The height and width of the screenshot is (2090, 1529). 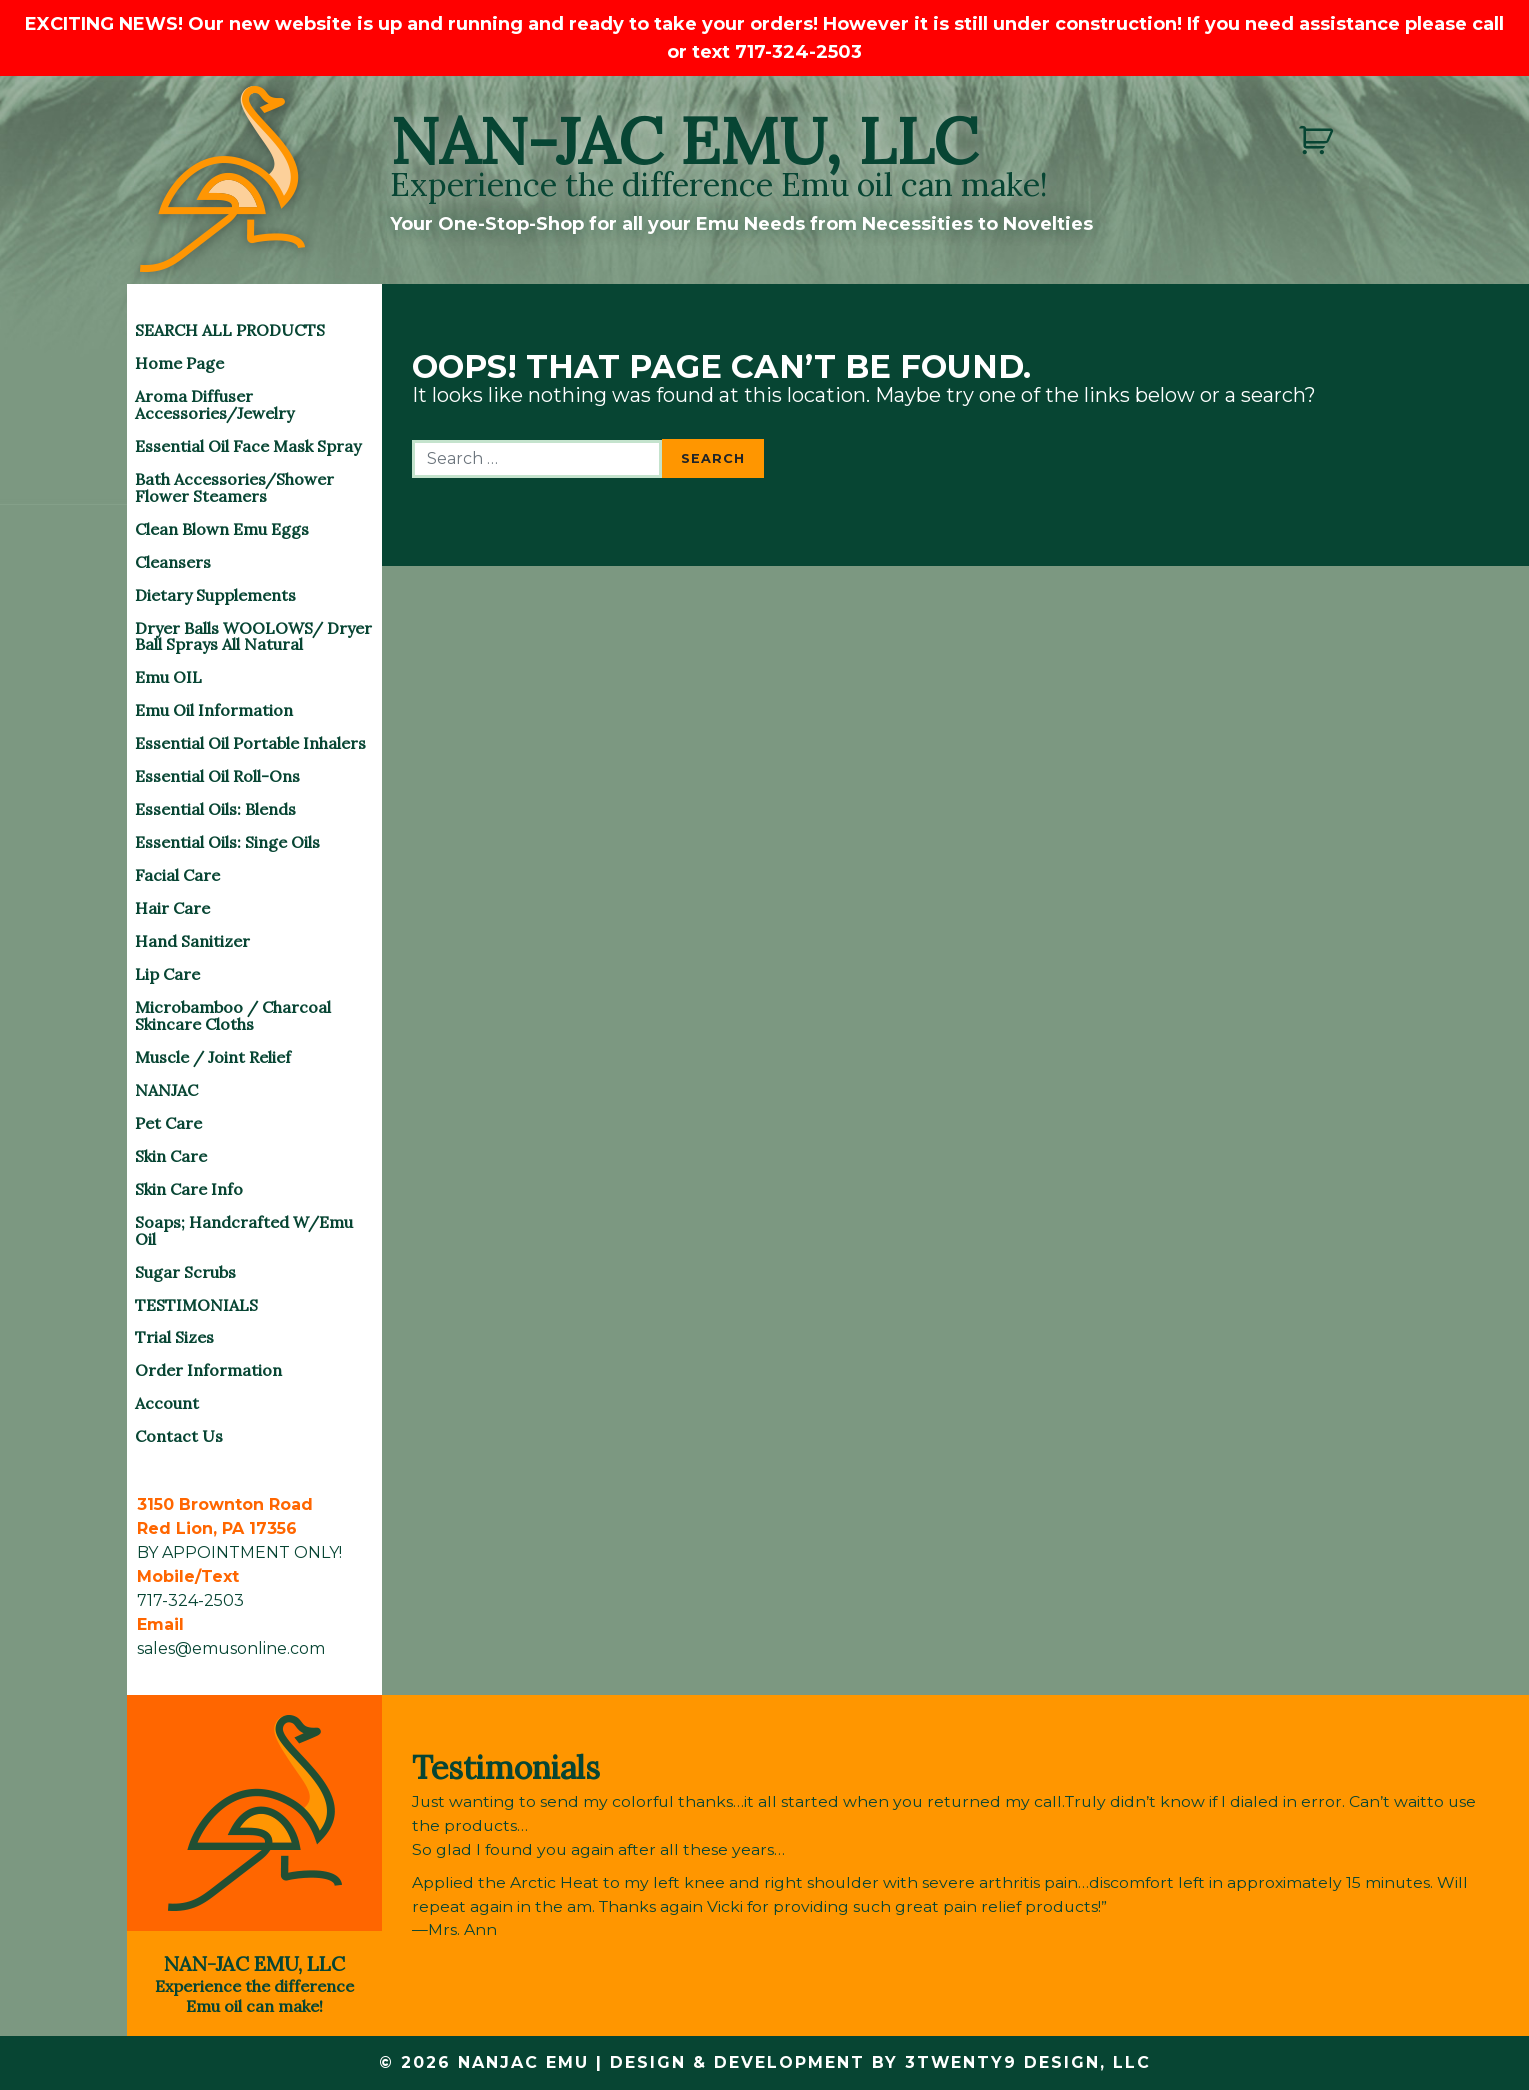 I want to click on Design & Development by 3twenty9 Design, LLC, so click(x=880, y=2062).